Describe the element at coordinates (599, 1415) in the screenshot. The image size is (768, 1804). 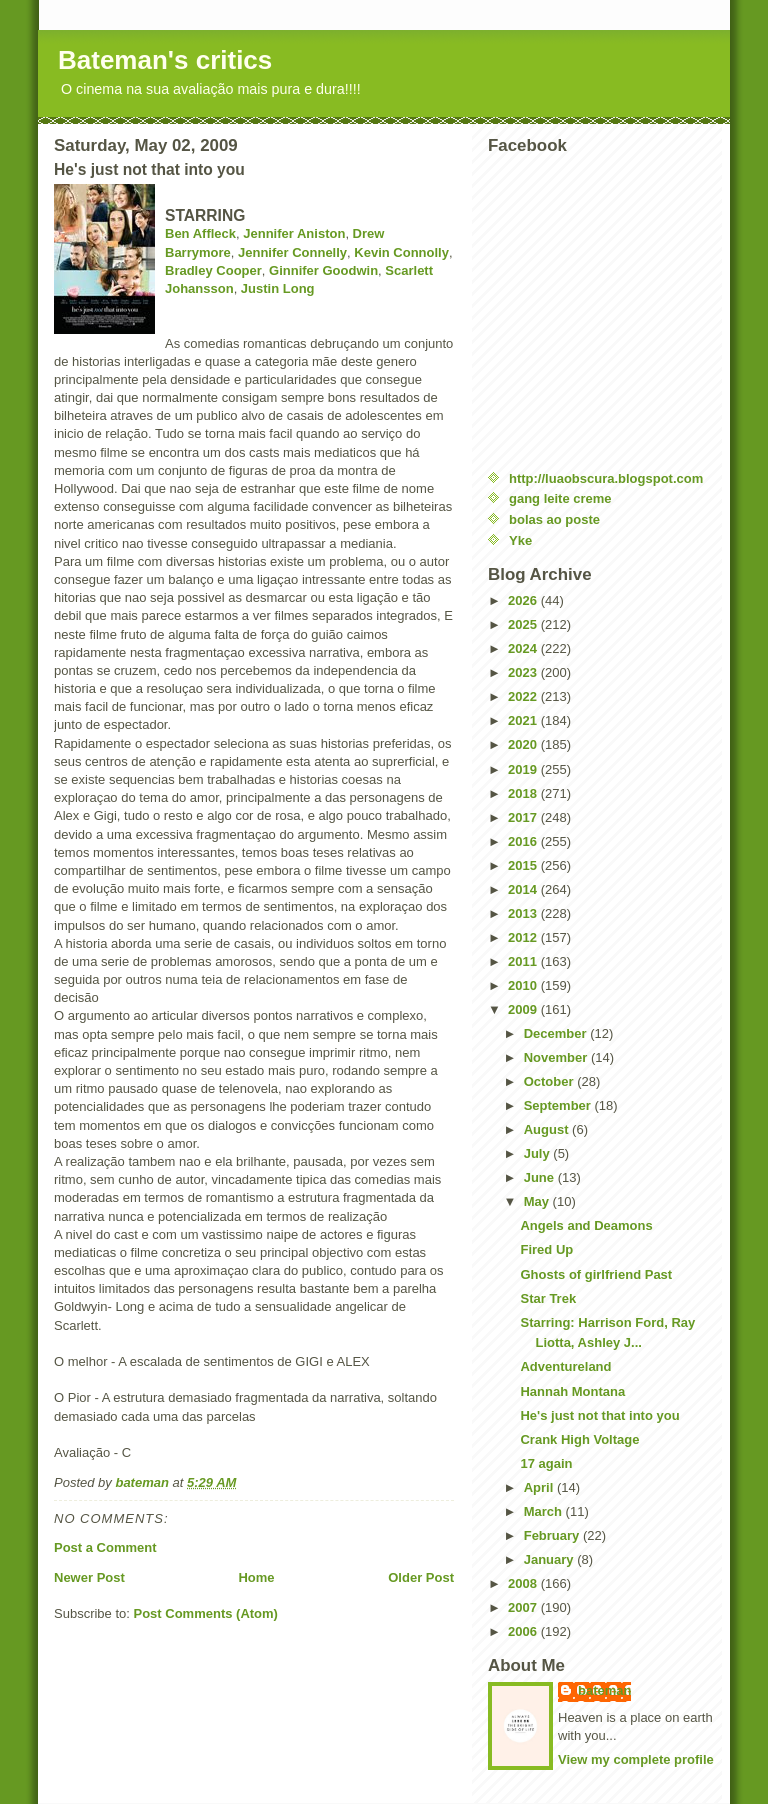
I see `He's just not that into you` at that location.